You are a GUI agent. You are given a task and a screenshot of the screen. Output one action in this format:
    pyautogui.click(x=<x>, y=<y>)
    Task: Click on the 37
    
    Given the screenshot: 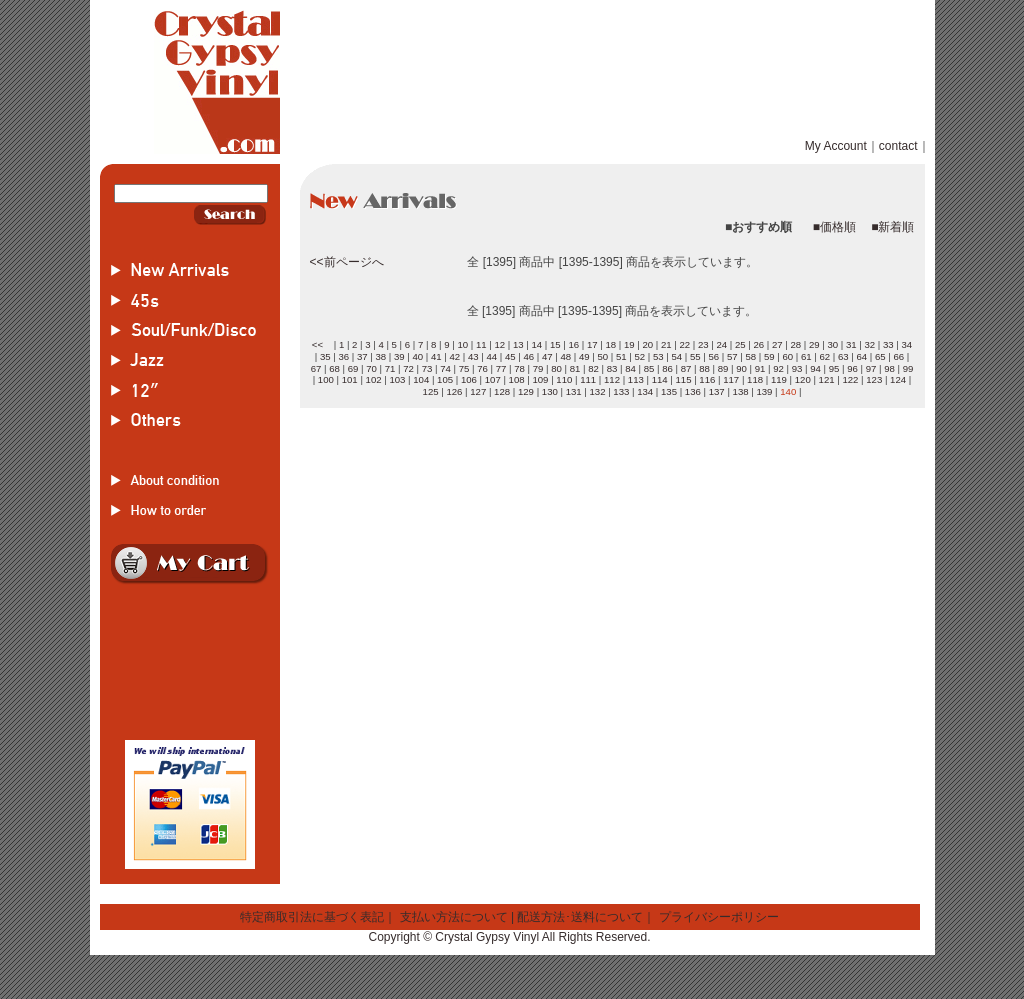 What is the action you would take?
    pyautogui.click(x=362, y=356)
    